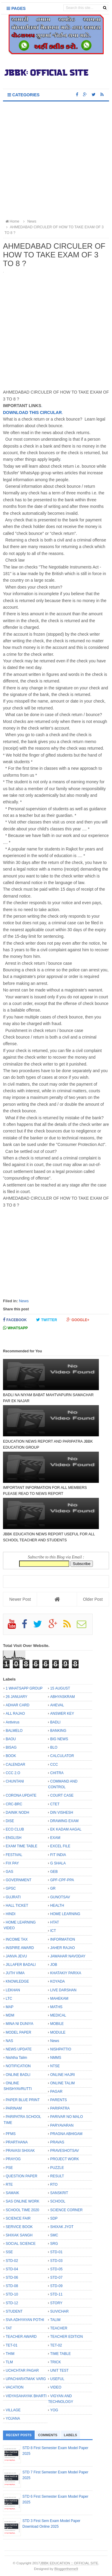 This screenshot has height=2576, width=112. I want to click on GR, so click(53, 1888).